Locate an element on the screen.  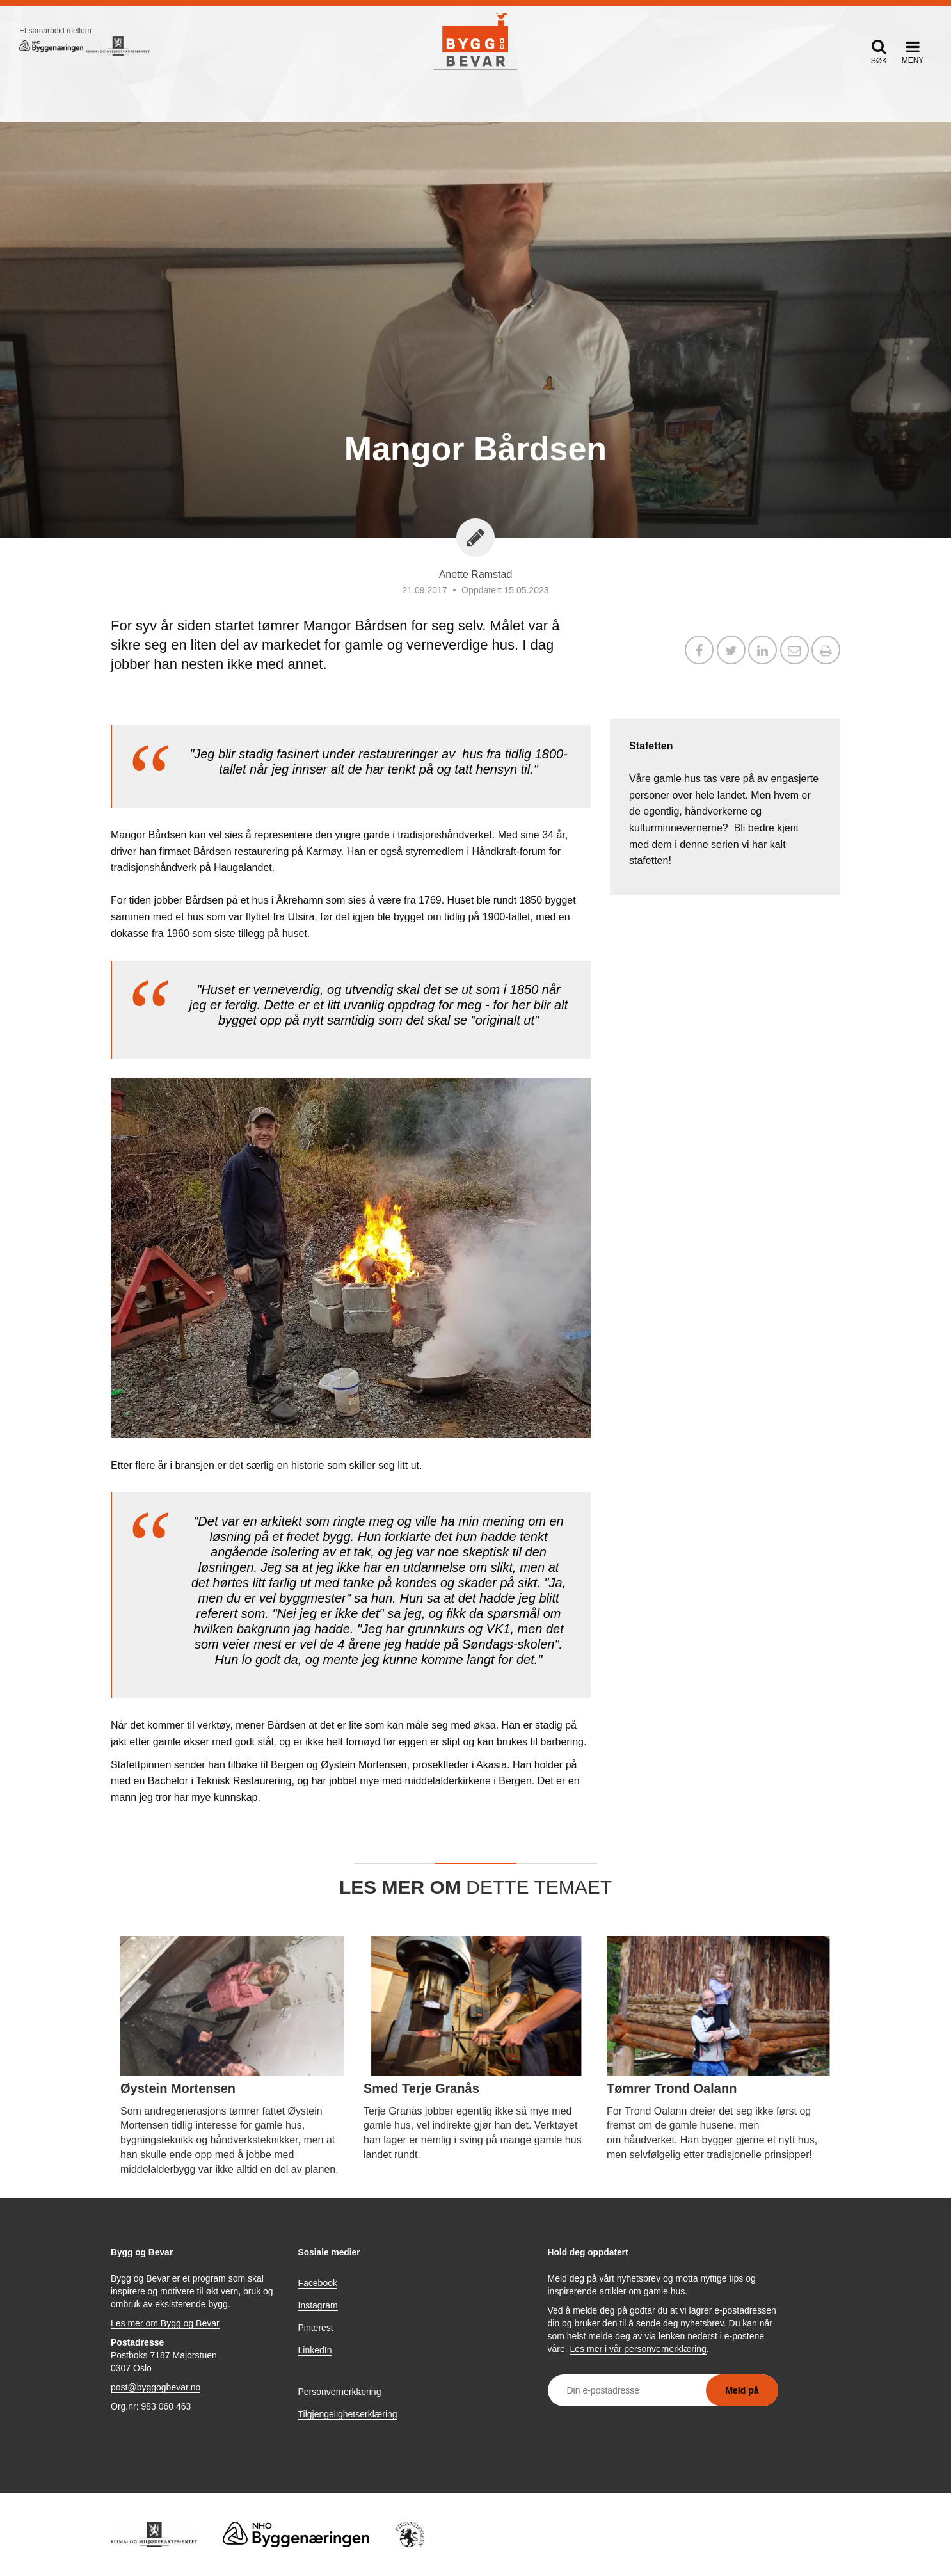
Tilgjengelighetserklæring is located at coordinates (347, 2414).